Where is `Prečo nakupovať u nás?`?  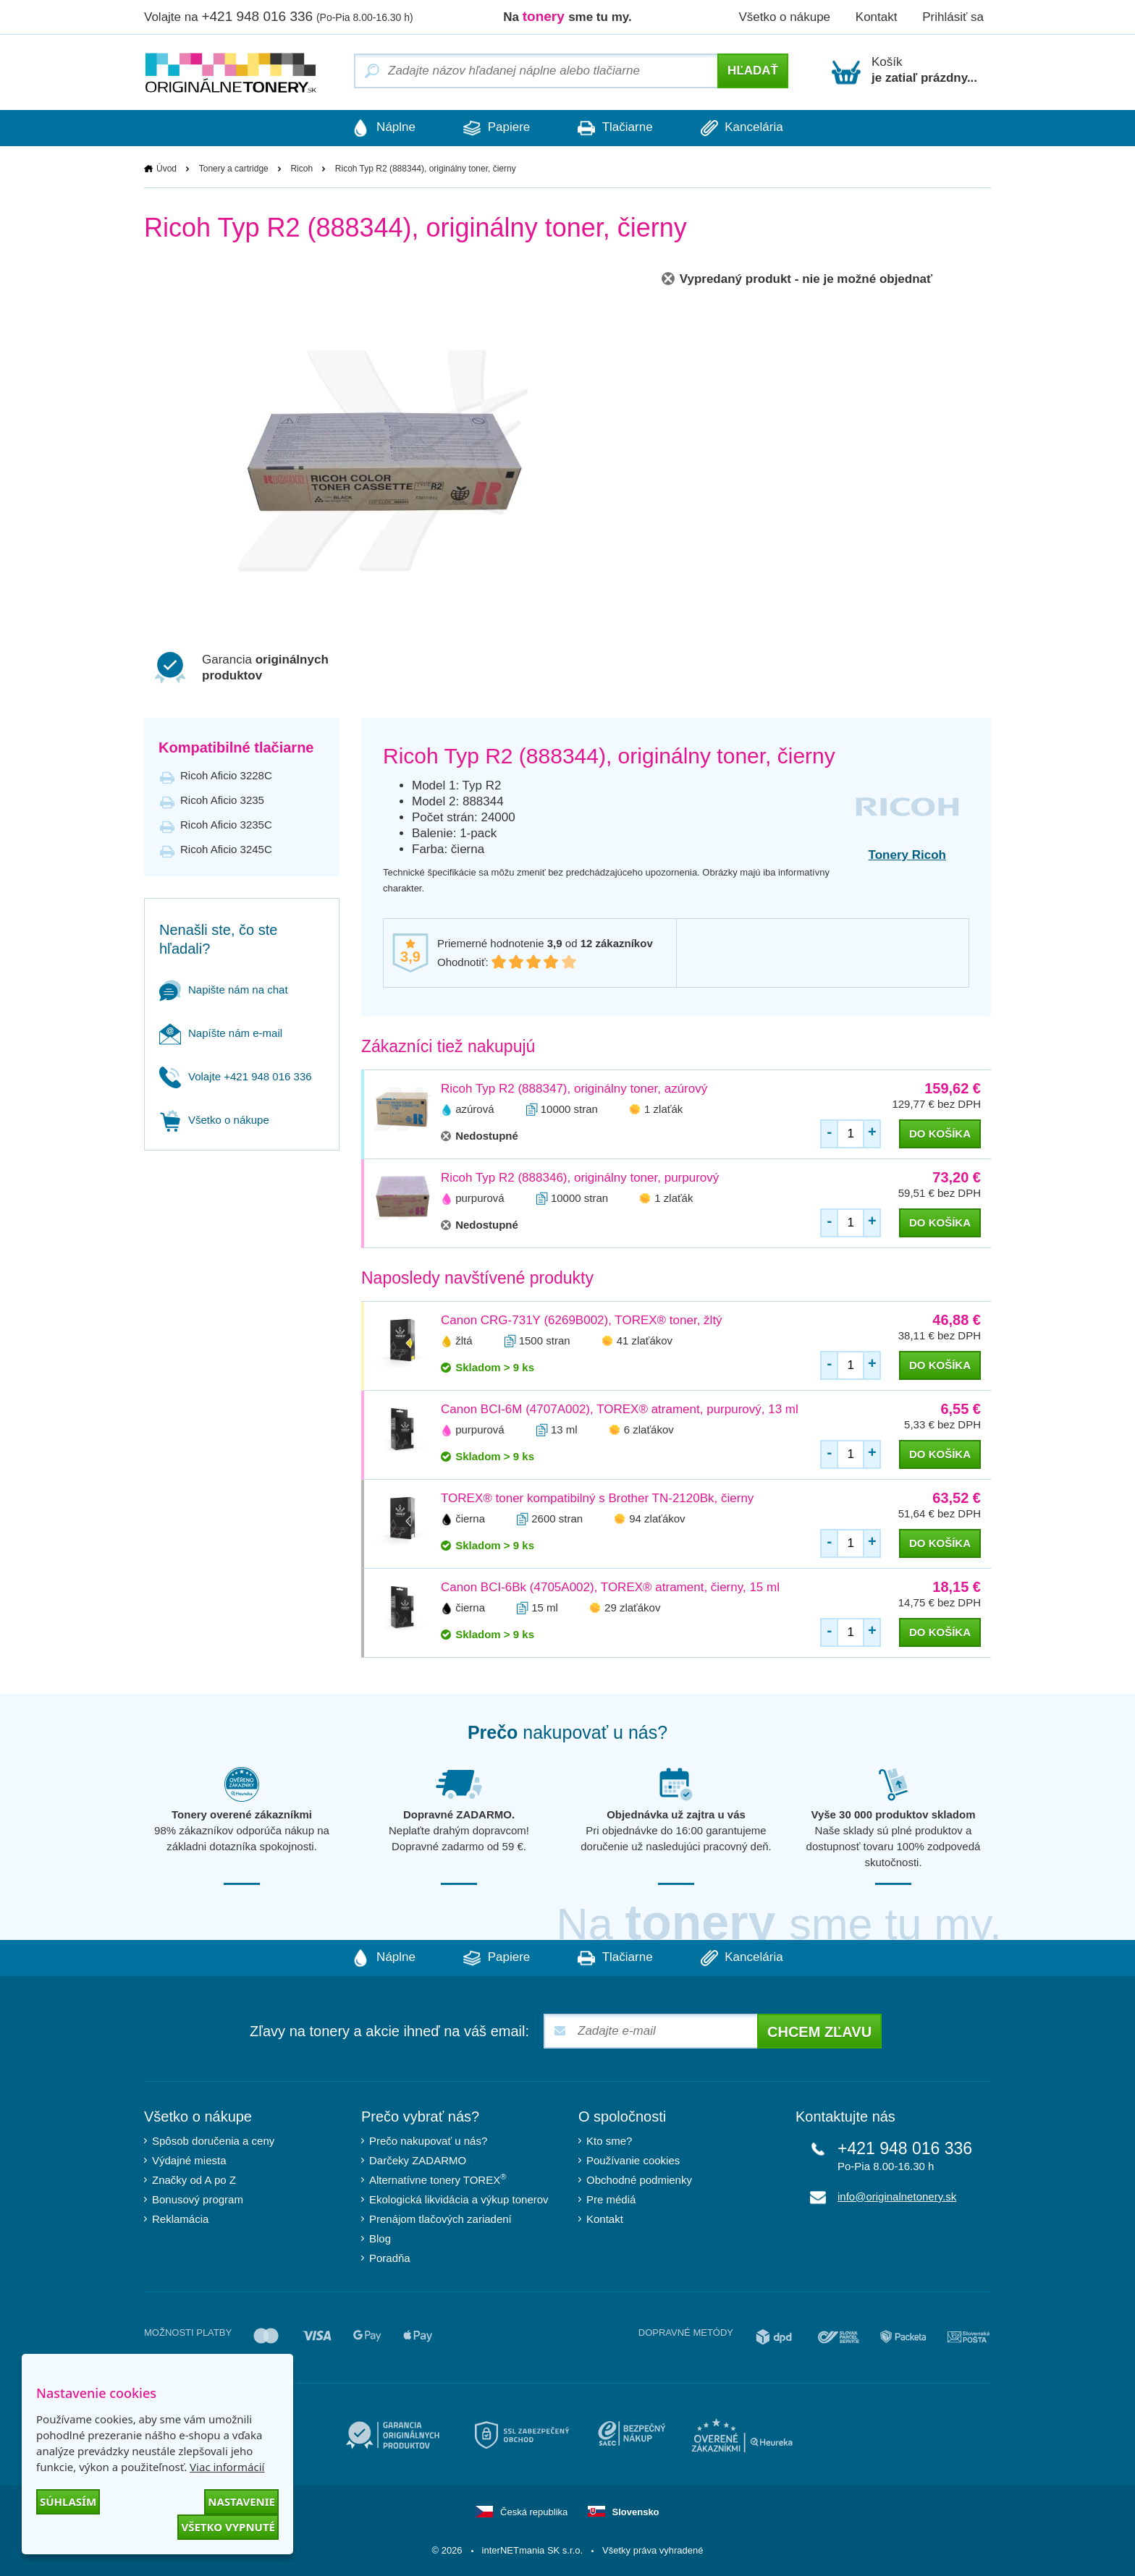 Prečo nakupovať u nás? is located at coordinates (428, 2141).